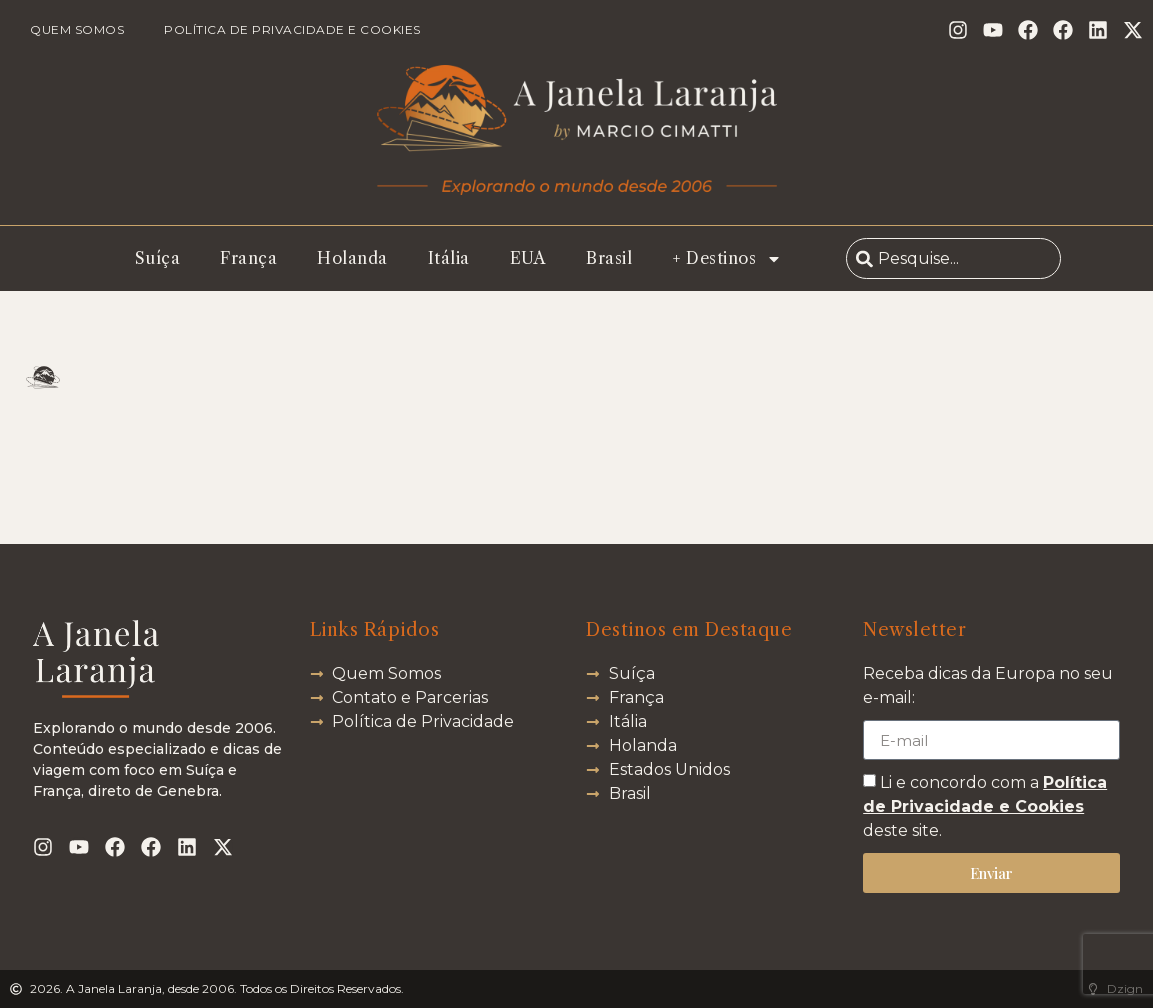  Describe the element at coordinates (77, 29) in the screenshot. I see `Quem Somos` at that location.